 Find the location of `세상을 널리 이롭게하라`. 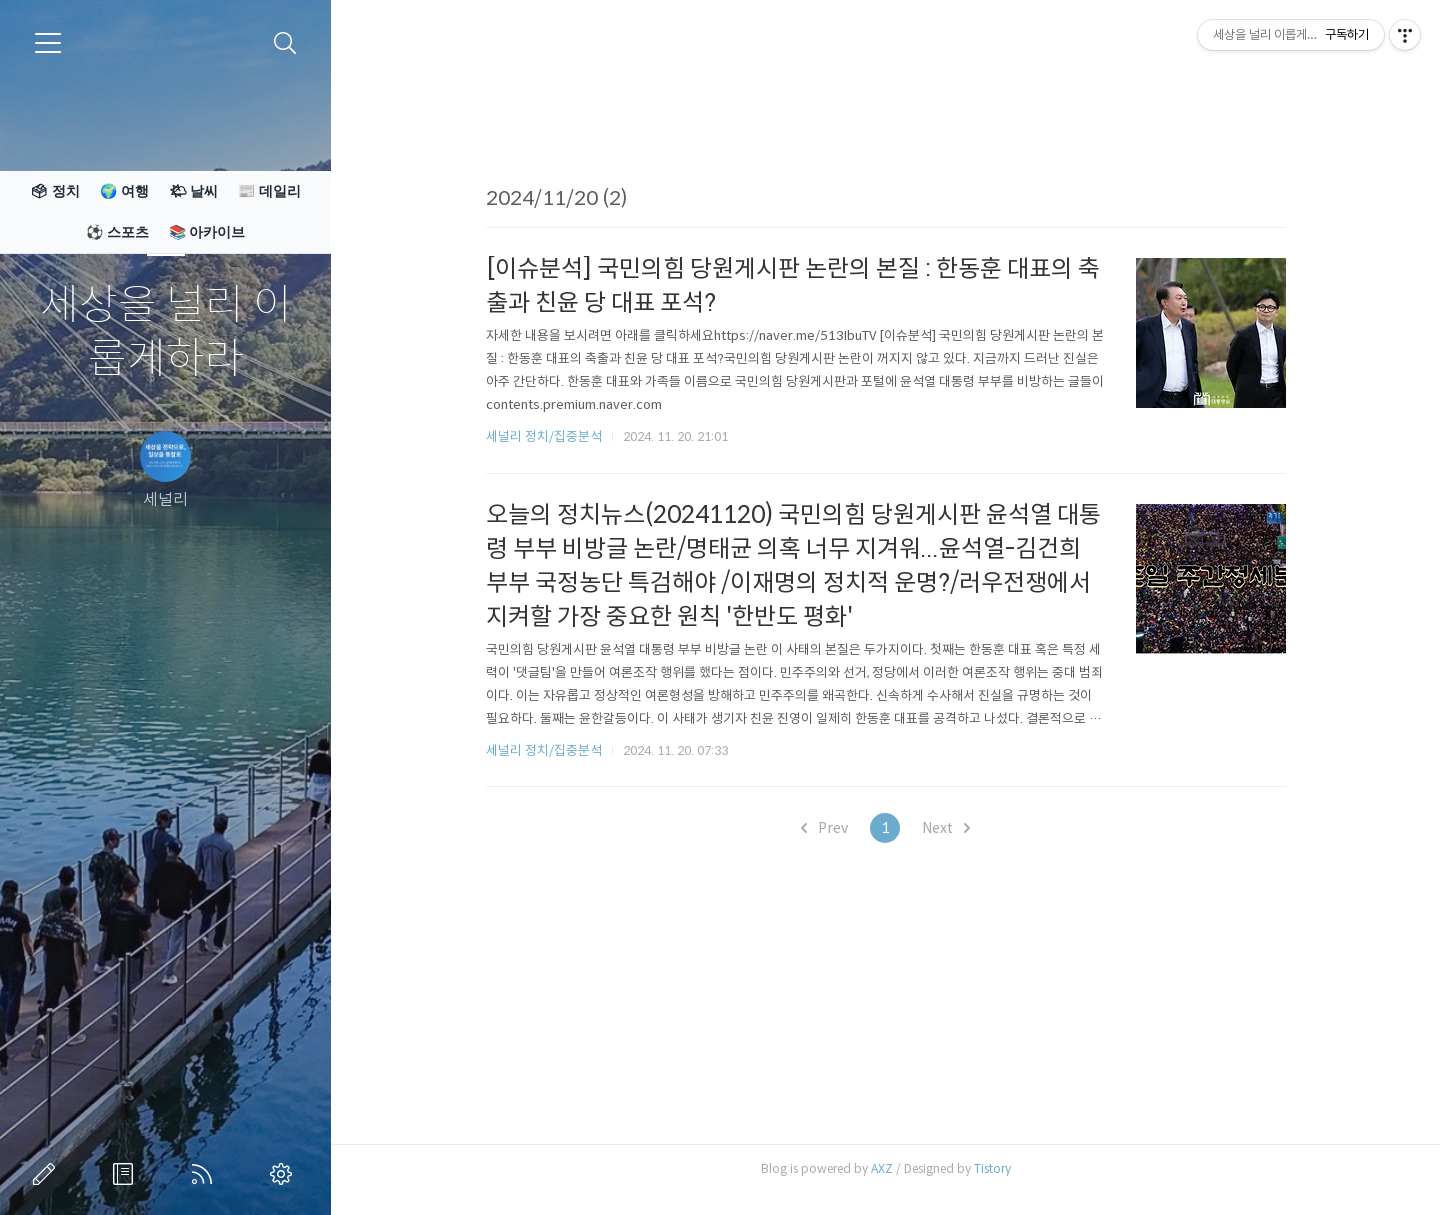

세상을 널리 이롭게하라 is located at coordinates (166, 332).